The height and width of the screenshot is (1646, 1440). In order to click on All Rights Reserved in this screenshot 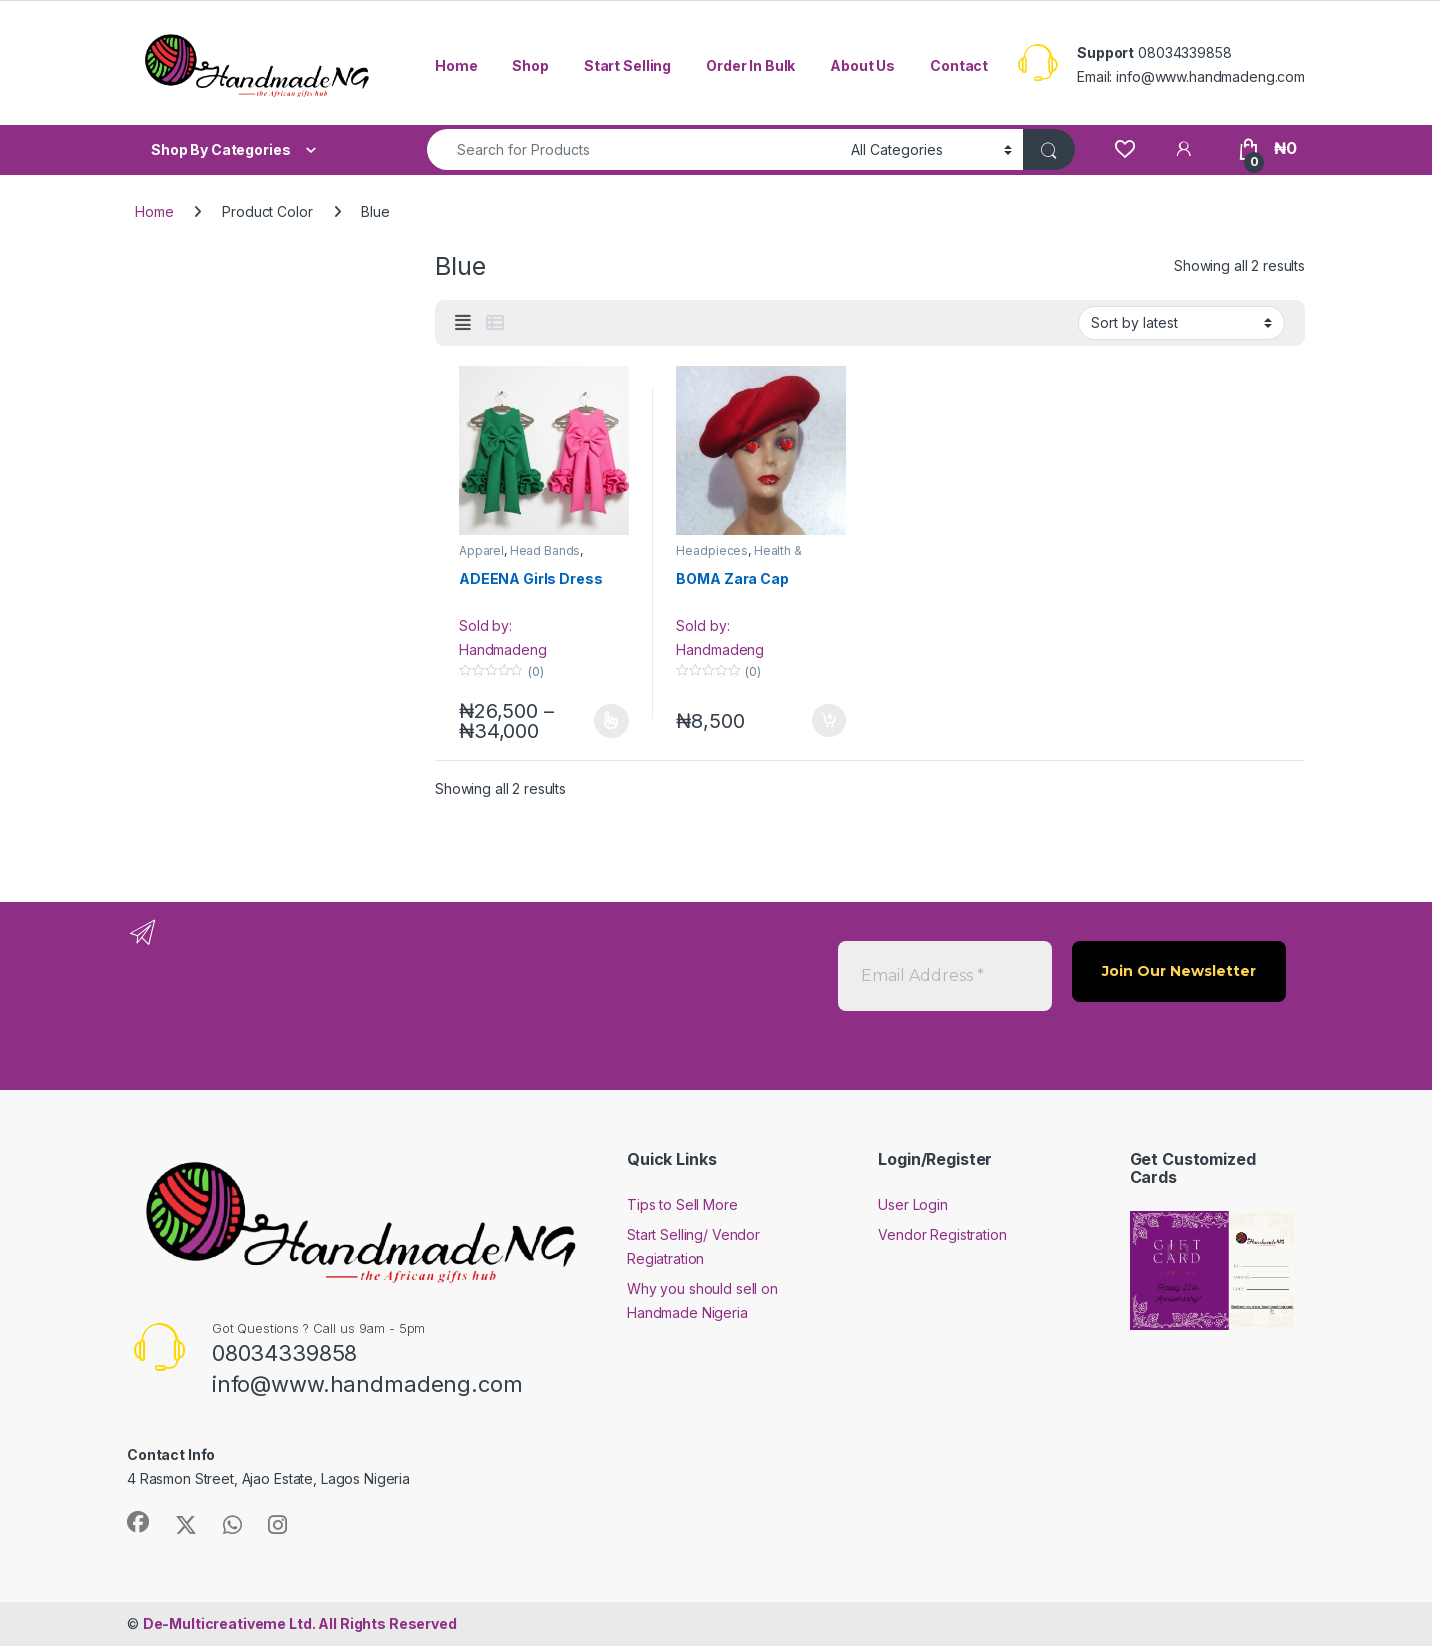, I will do `click(300, 1623)`.